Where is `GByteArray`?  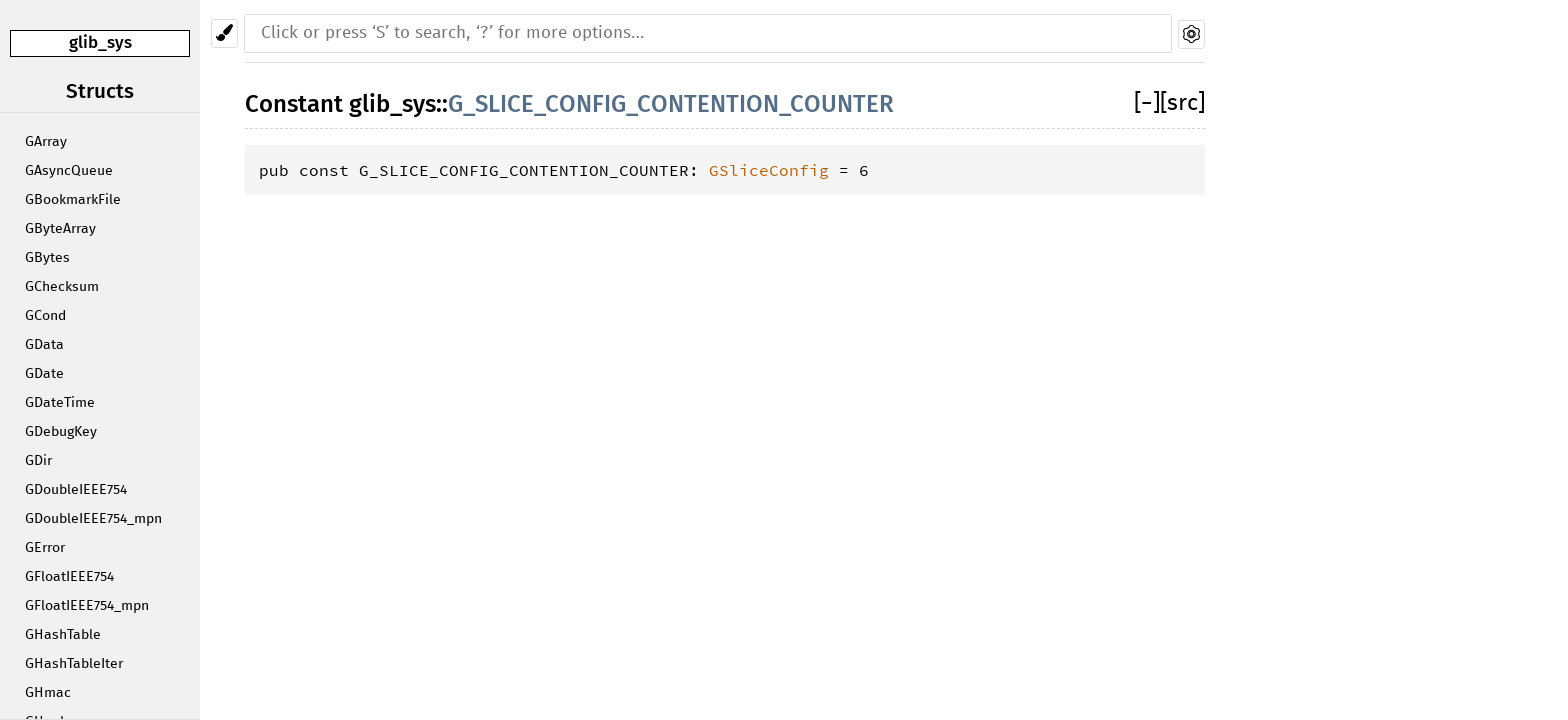 GByteArray is located at coordinates (60, 229).